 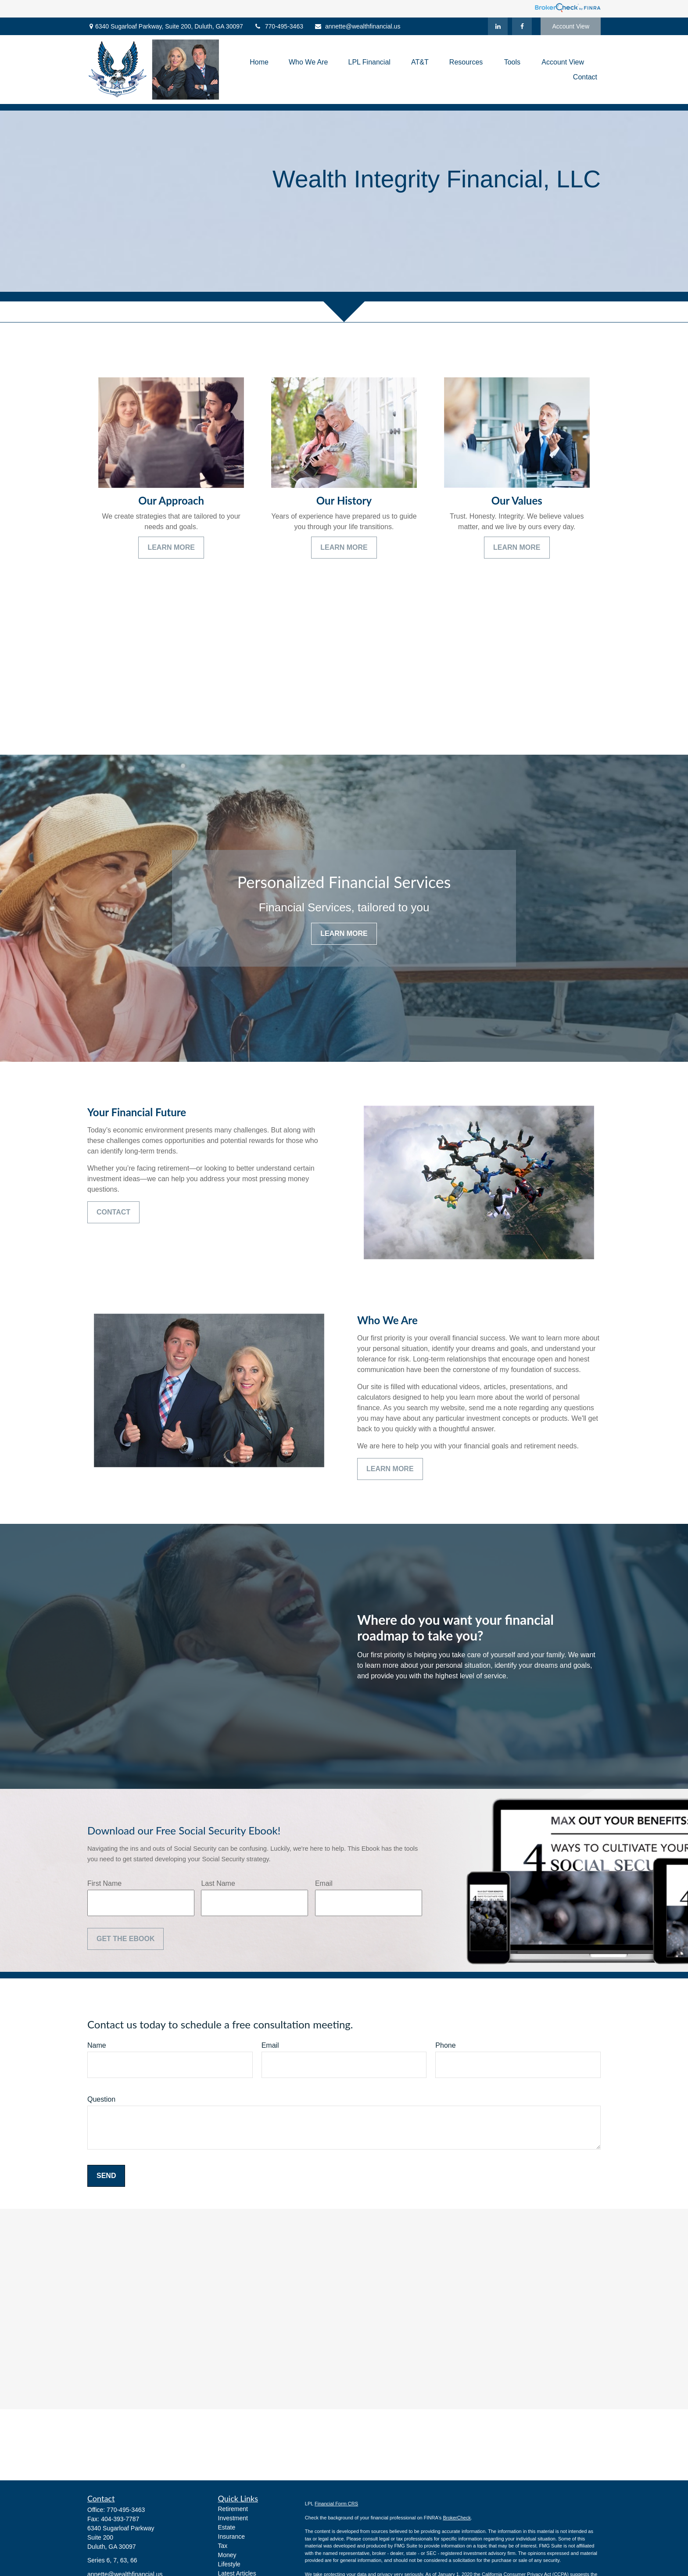 What do you see at coordinates (96, 2045) in the screenshot?
I see `Name` at bounding box center [96, 2045].